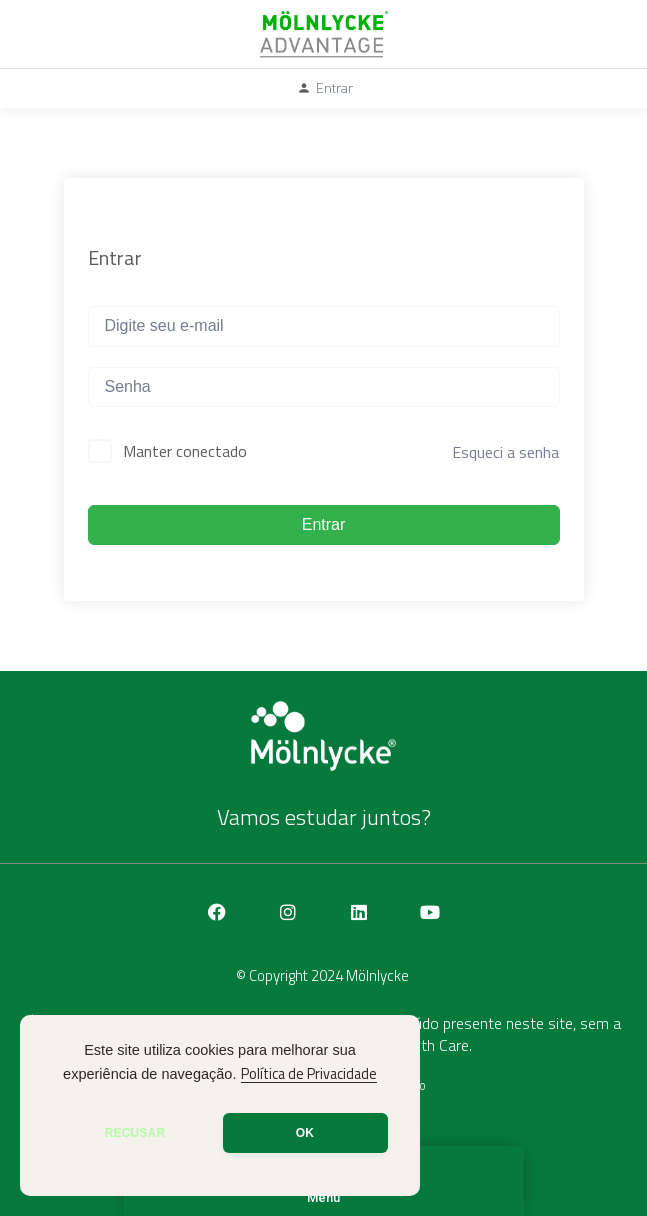 Image resolution: width=647 pixels, height=1216 pixels. I want to click on Esqueci a senha, so click(505, 452).